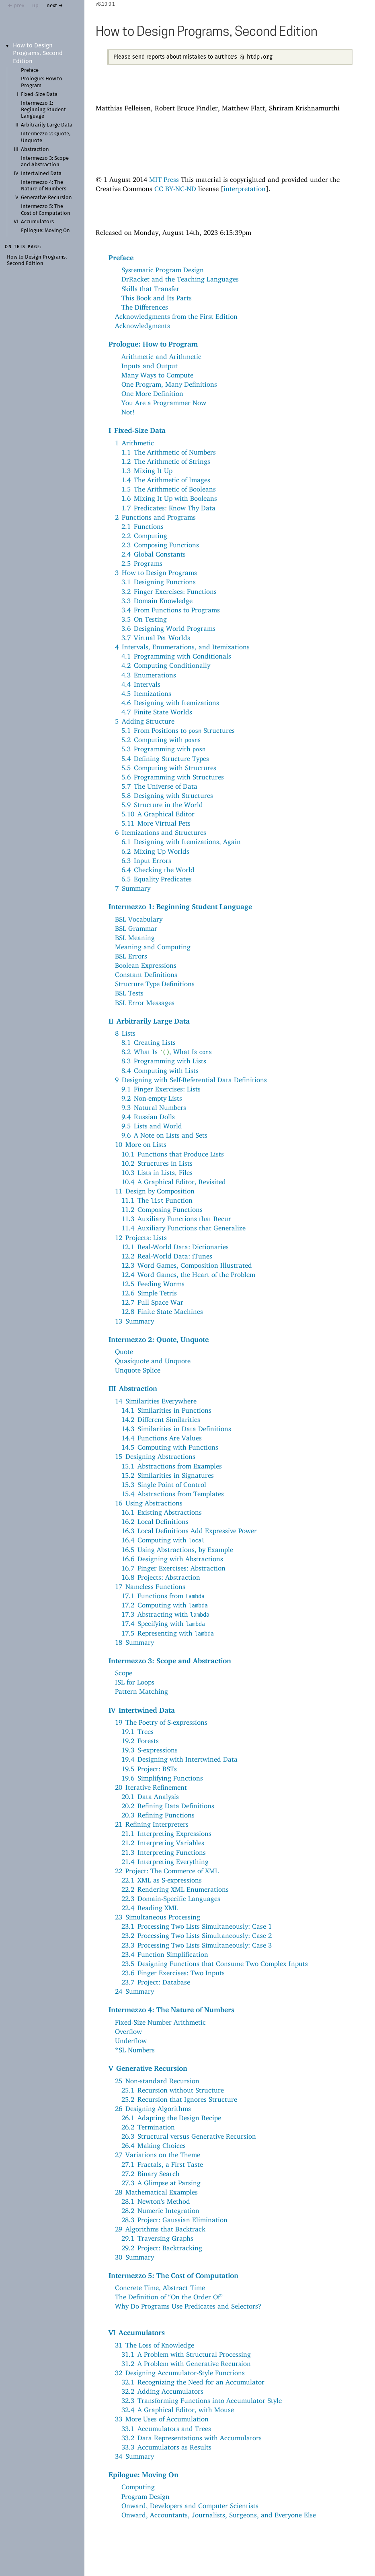 The width and height of the screenshot is (375, 2576). What do you see at coordinates (160, 2229) in the screenshot?
I see `29Algorithms that Backtrack` at bounding box center [160, 2229].